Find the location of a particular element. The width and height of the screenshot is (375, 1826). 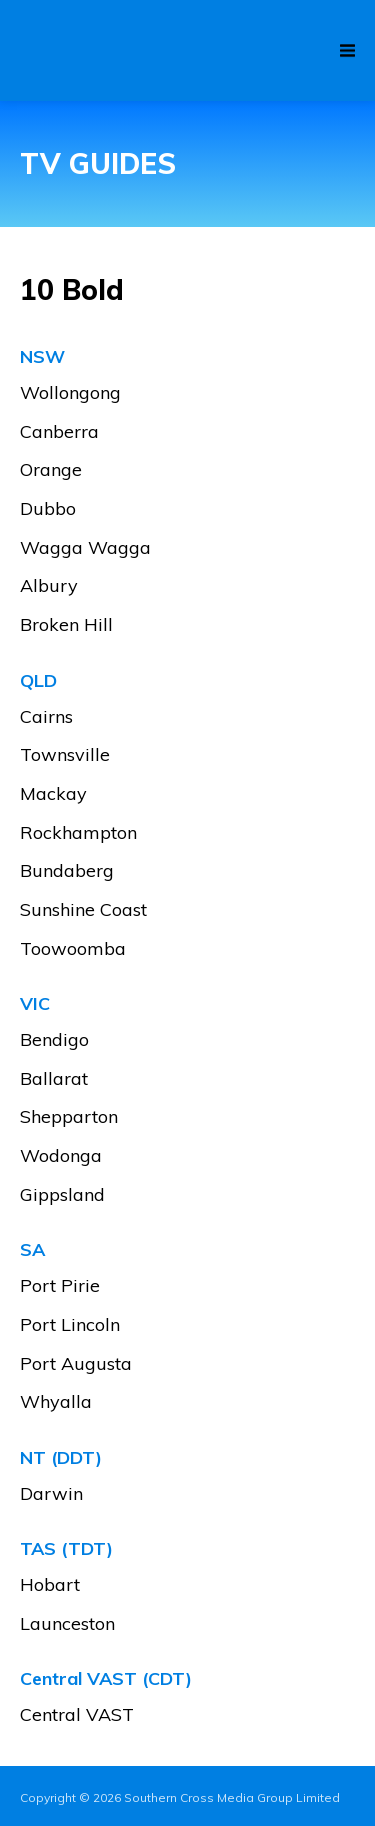

Albury is located at coordinates (49, 586).